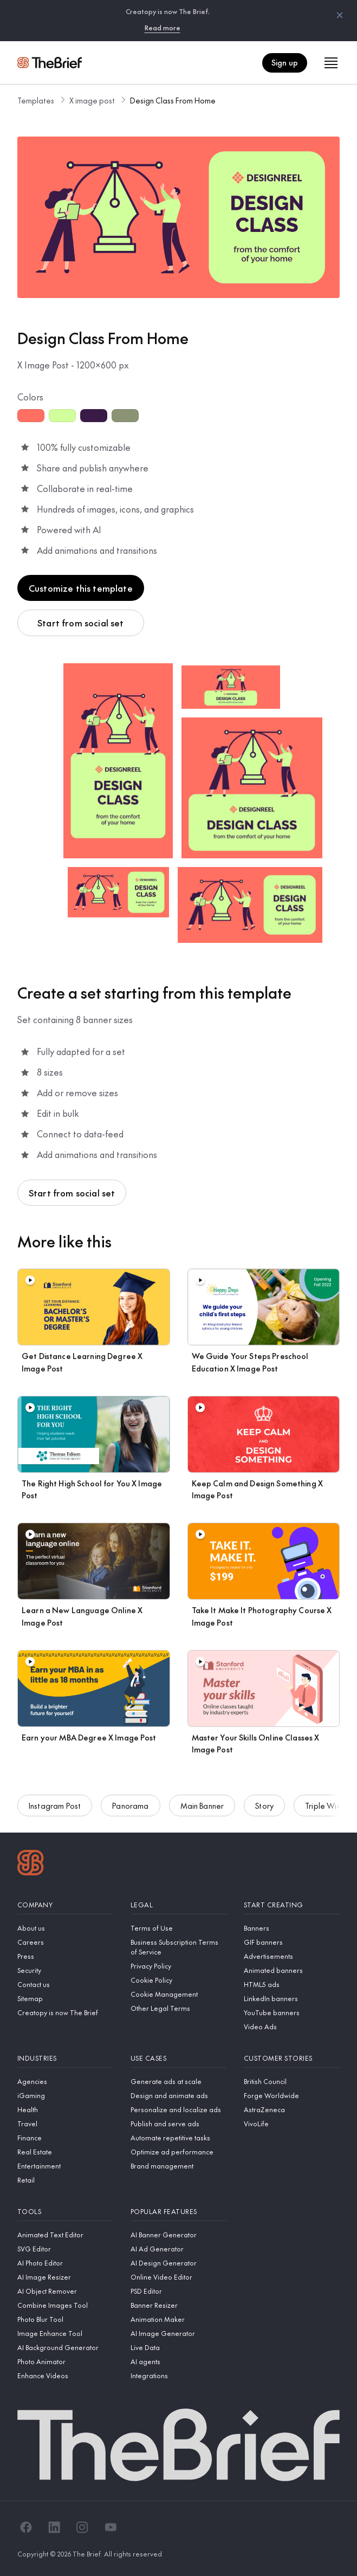  I want to click on [AI Banner Generator], so click(178, 2235).